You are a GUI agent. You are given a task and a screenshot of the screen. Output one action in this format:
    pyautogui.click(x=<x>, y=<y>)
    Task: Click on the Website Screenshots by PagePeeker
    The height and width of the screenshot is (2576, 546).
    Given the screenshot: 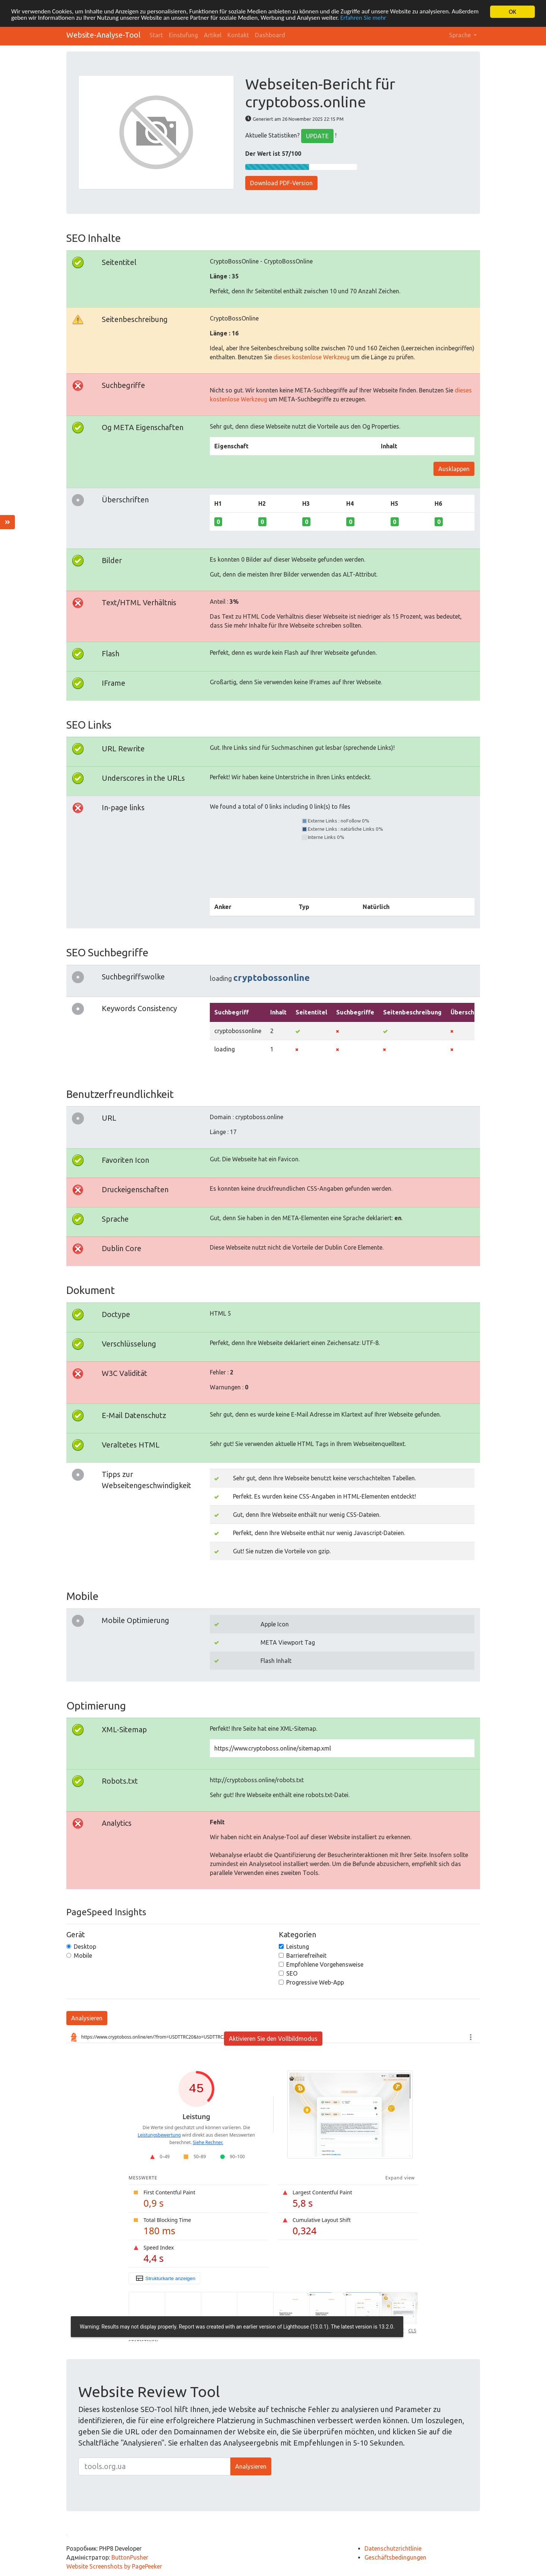 What is the action you would take?
    pyautogui.click(x=114, y=2566)
    